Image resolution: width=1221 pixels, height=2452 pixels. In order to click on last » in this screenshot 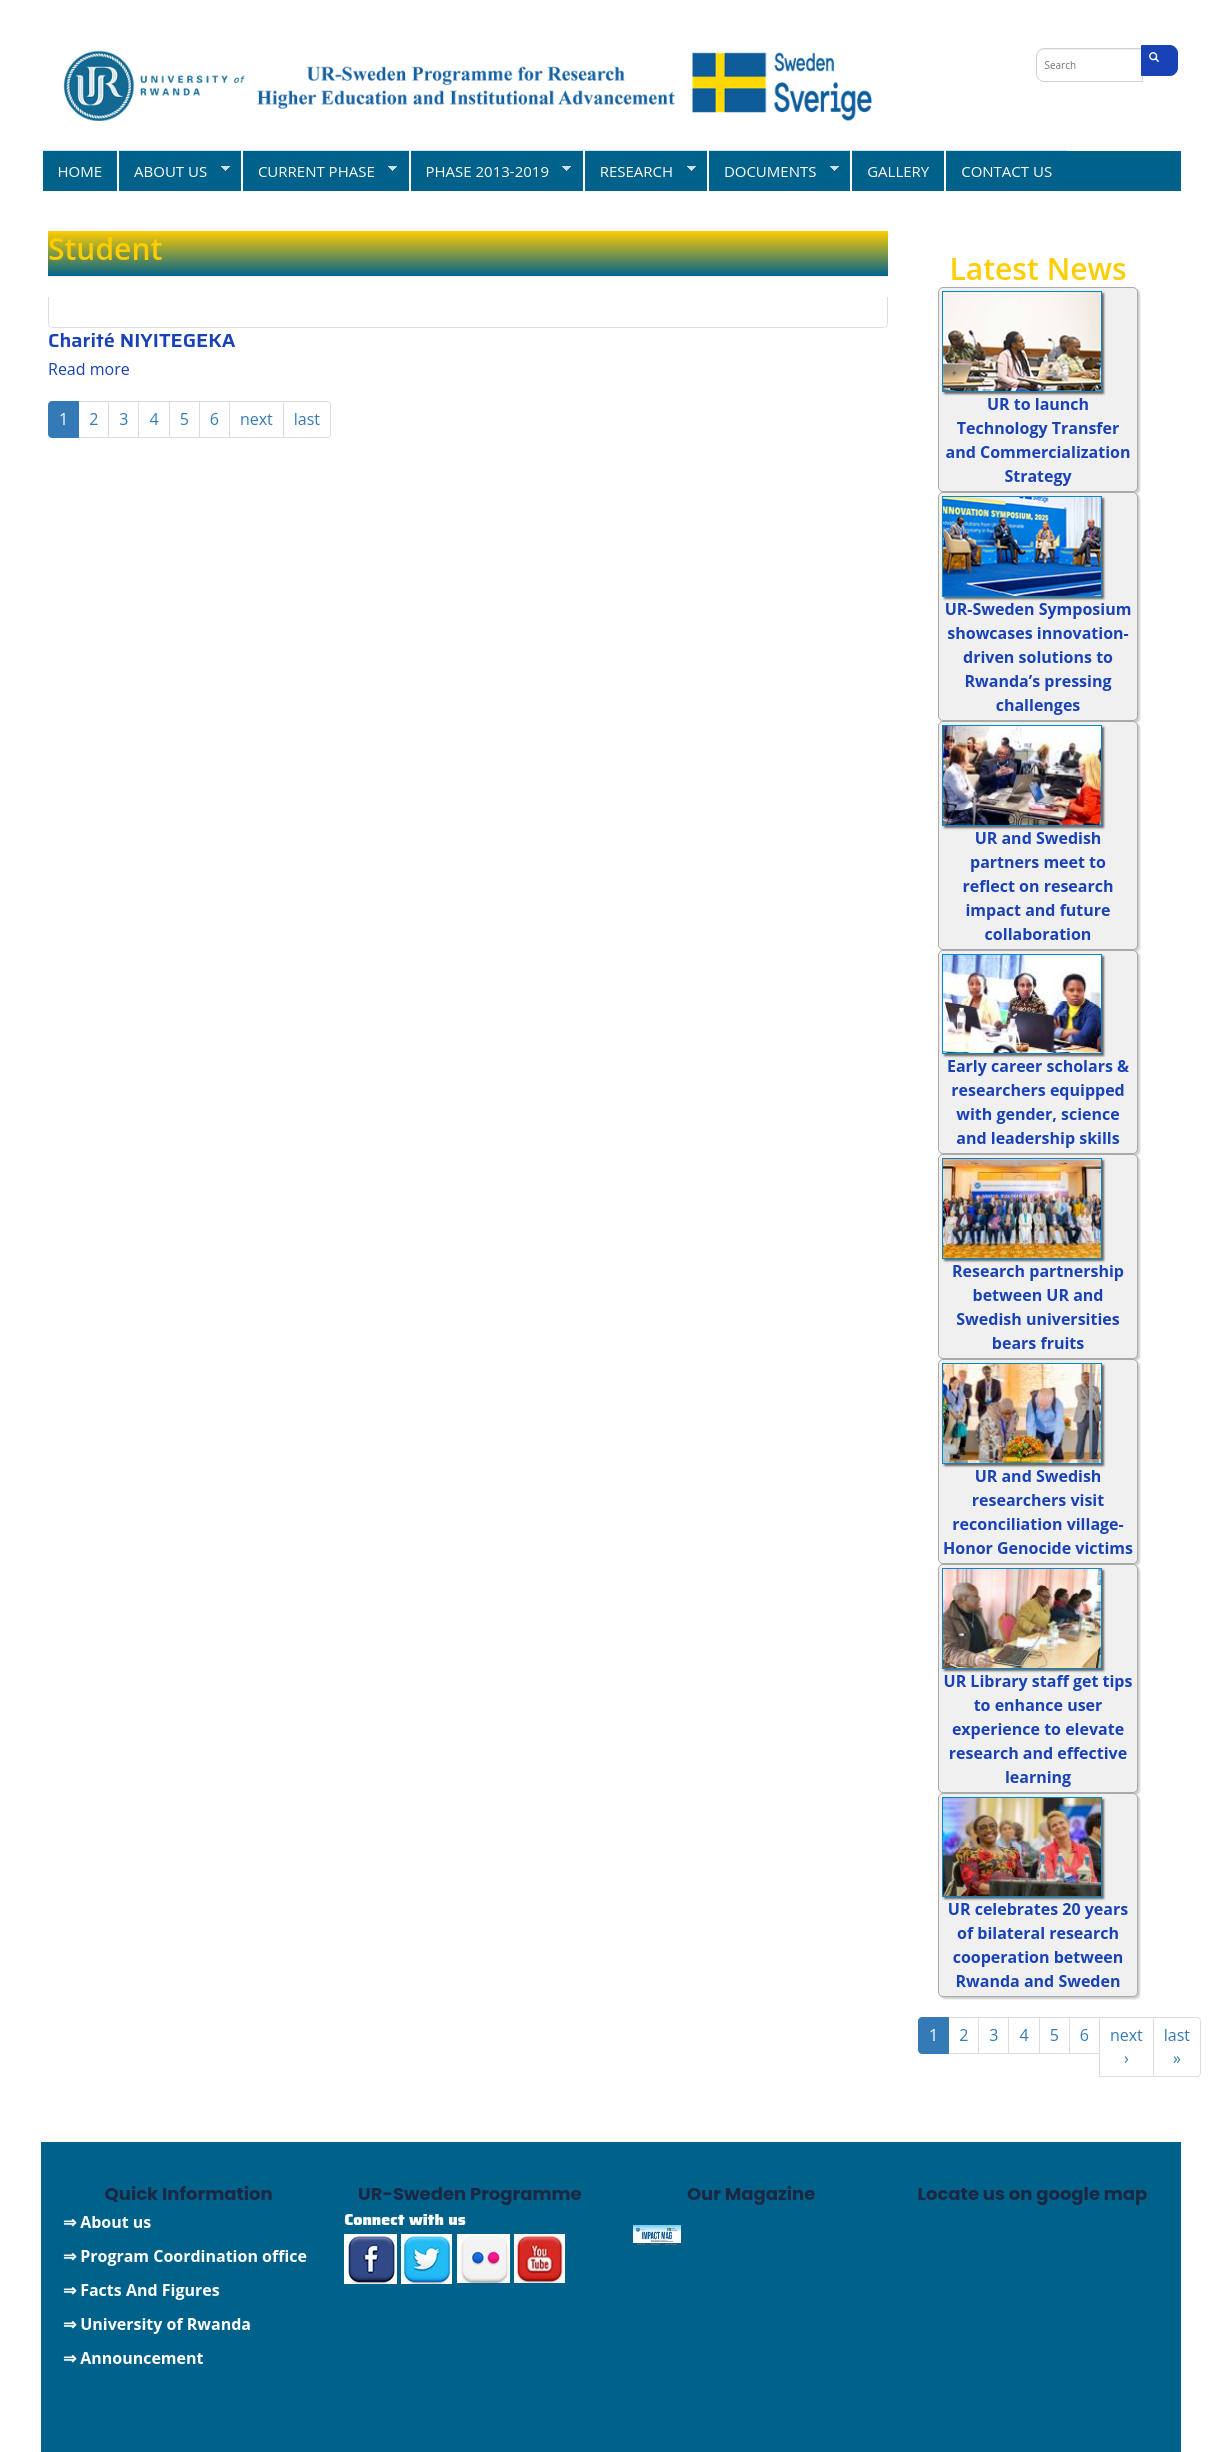, I will do `click(1177, 2046)`.